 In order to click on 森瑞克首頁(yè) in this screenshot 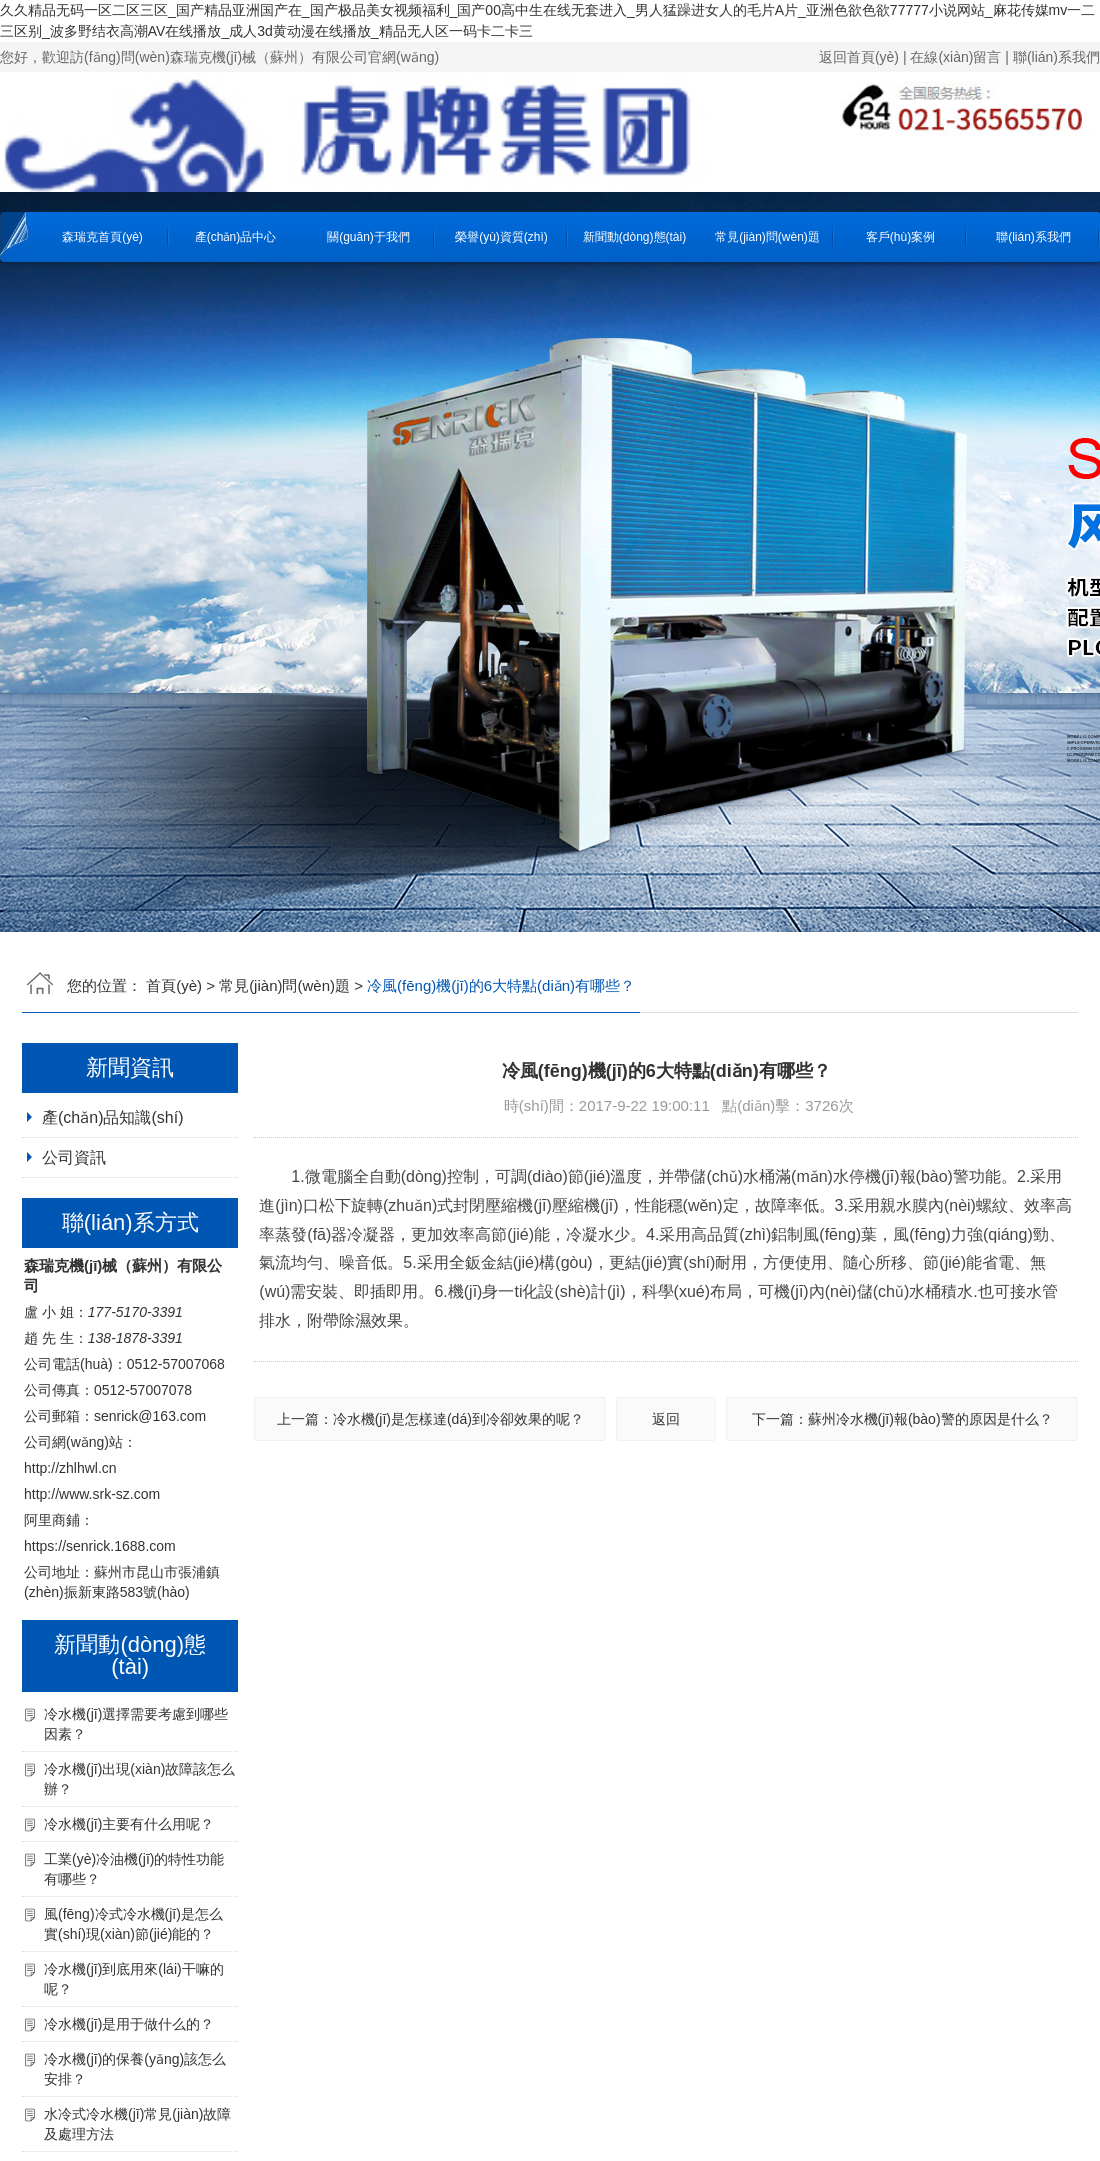, I will do `click(102, 237)`.